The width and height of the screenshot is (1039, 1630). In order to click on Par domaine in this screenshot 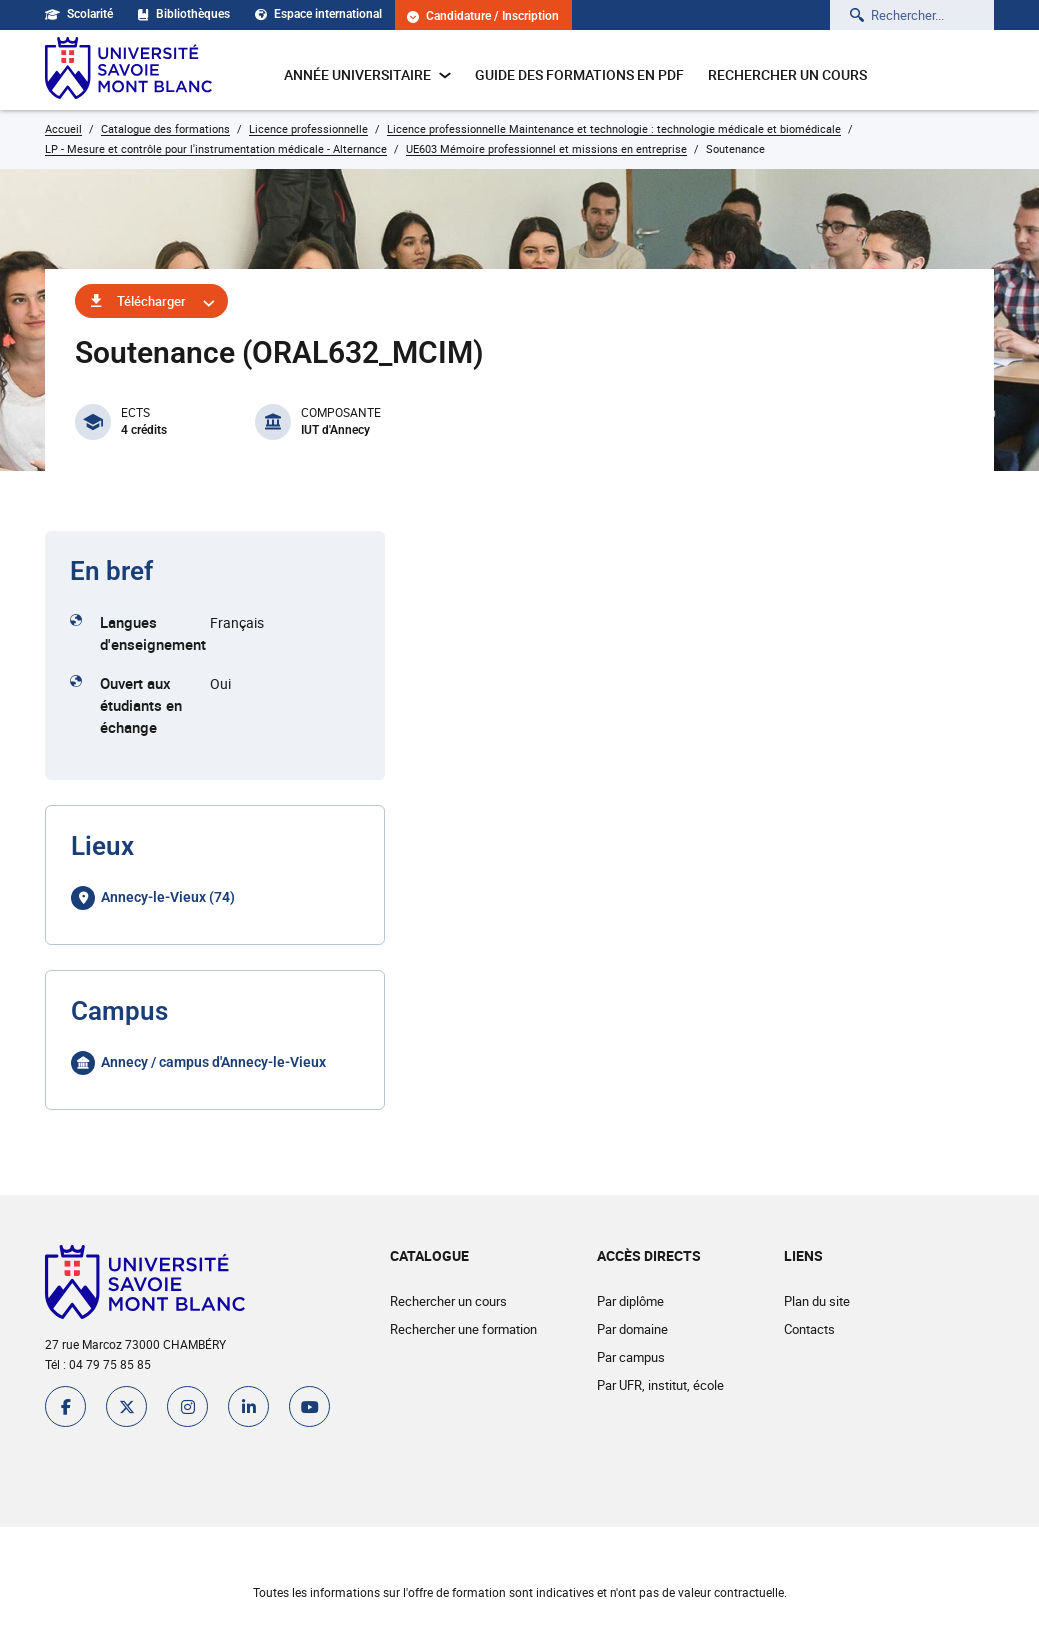, I will do `click(632, 1329)`.